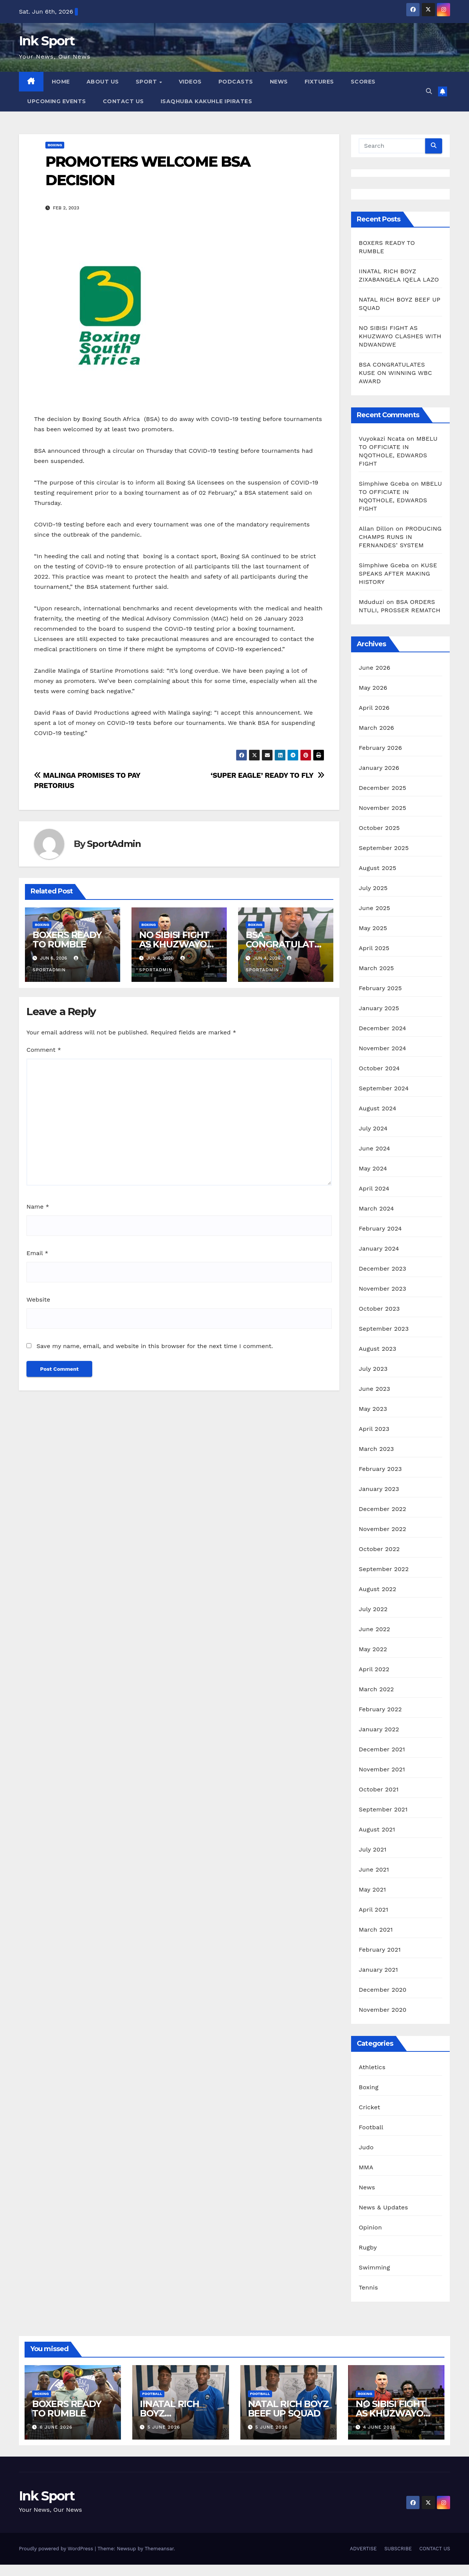 The width and height of the screenshot is (469, 2576). What do you see at coordinates (43, 1049) in the screenshot?
I see `Comment` at bounding box center [43, 1049].